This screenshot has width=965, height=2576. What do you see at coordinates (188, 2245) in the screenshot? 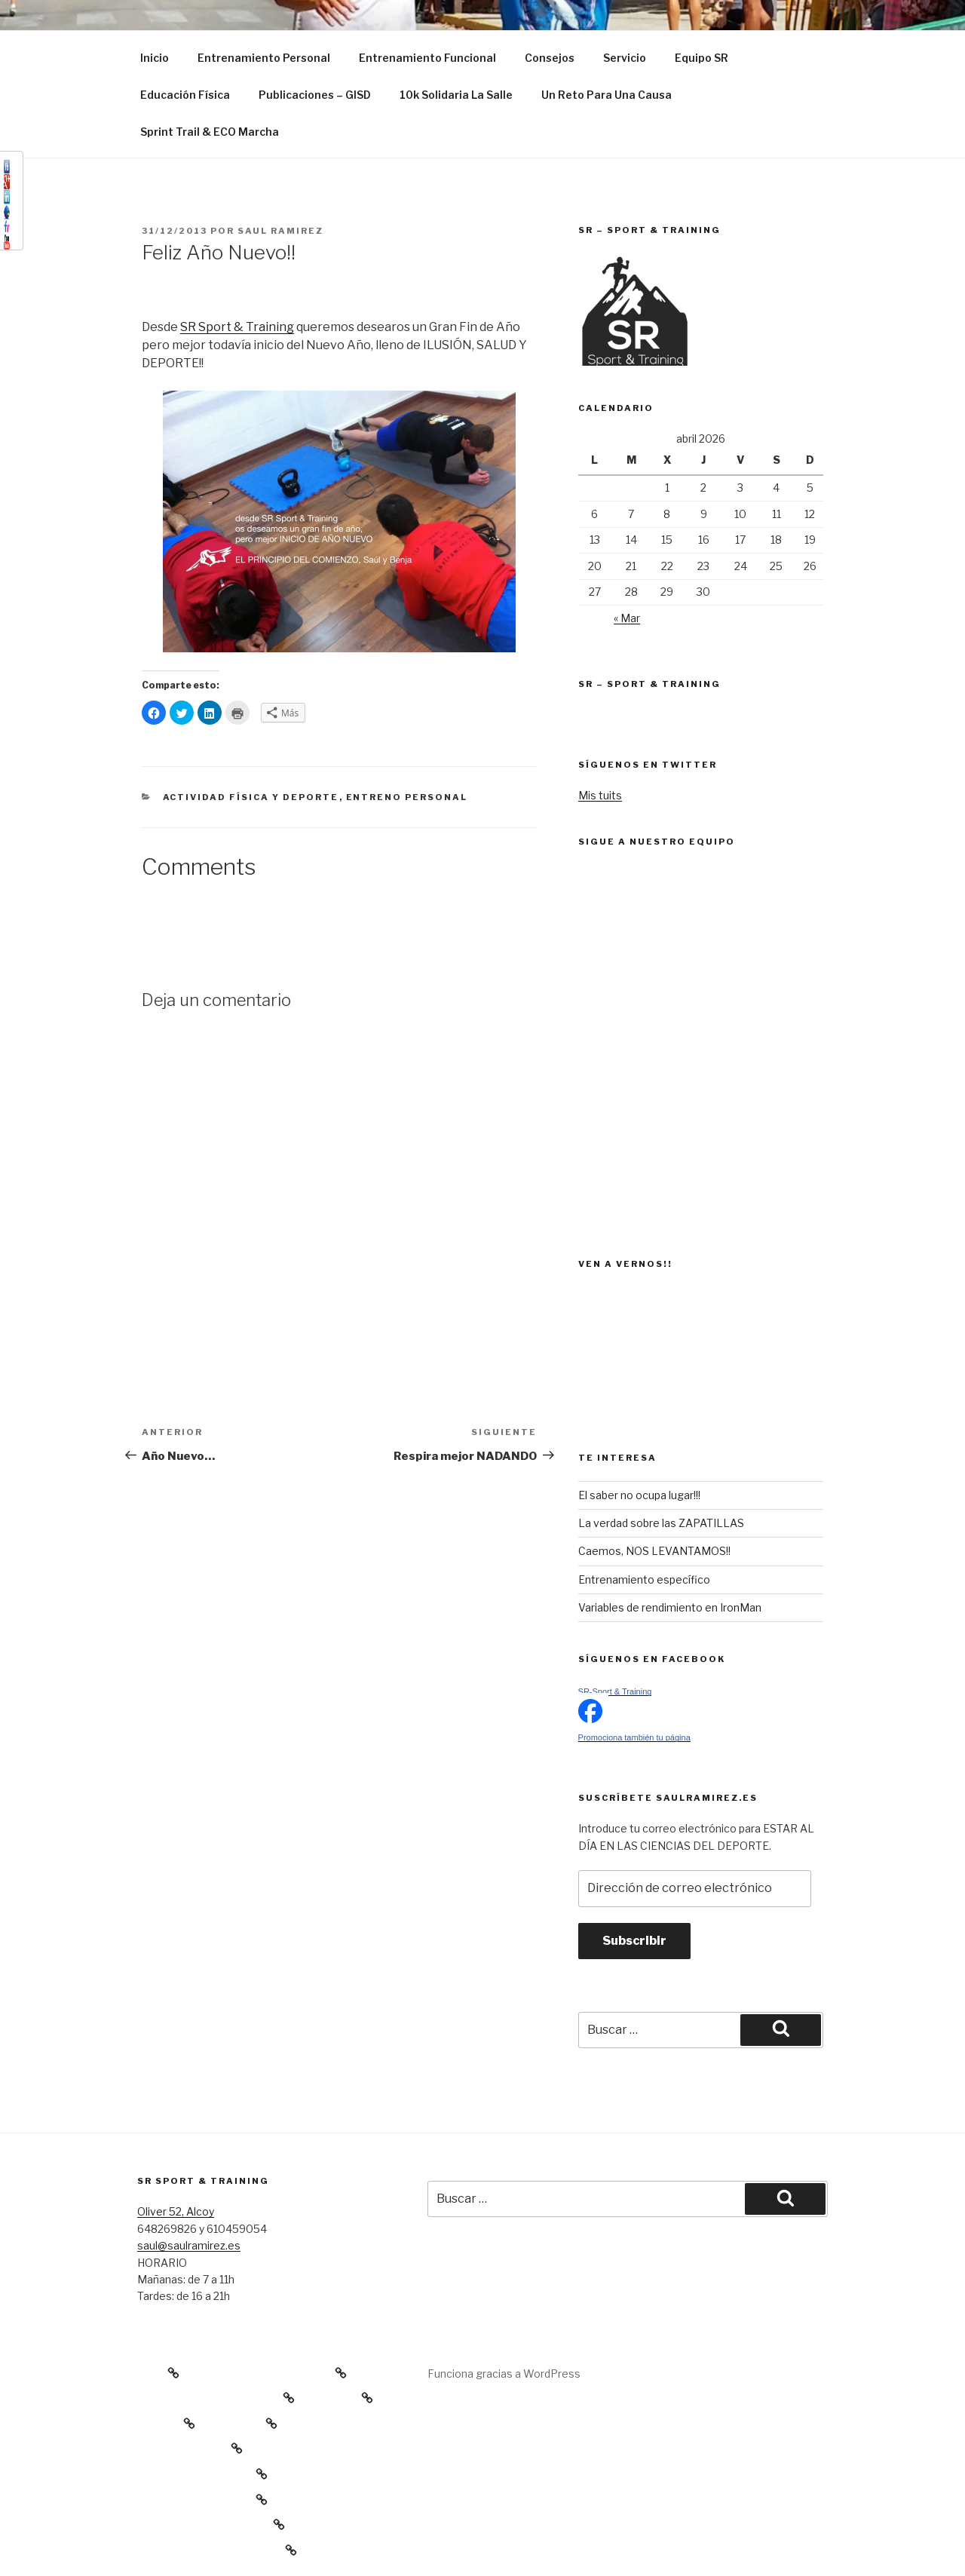
I see `saul@saulramirez.es` at bounding box center [188, 2245].